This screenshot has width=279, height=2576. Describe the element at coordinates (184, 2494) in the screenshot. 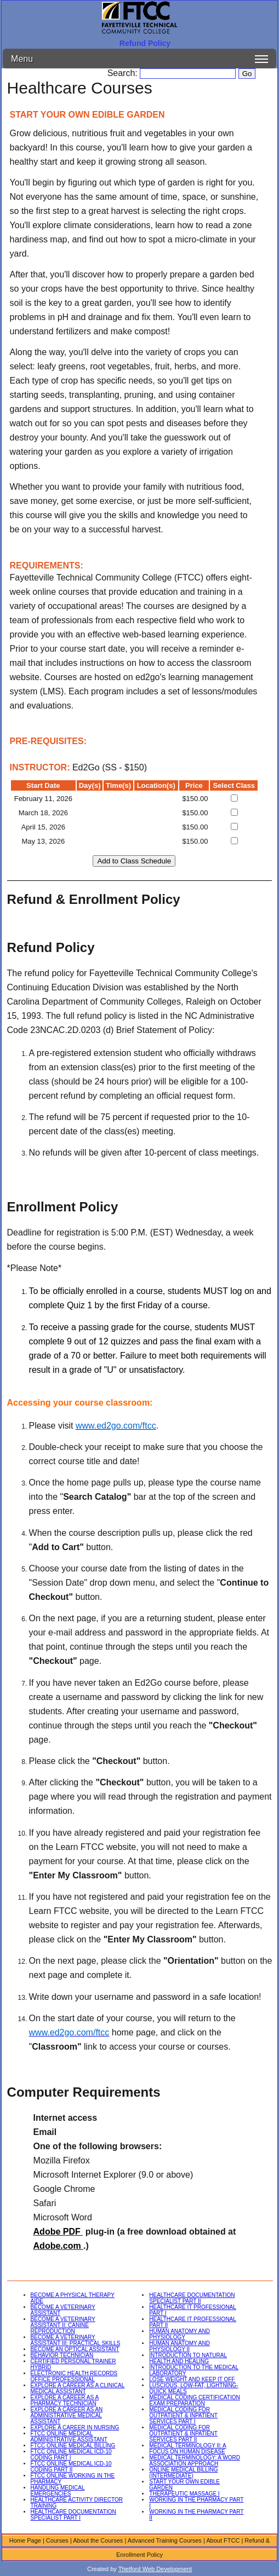

I see `THERAPEUTIC MASSAGE I` at that location.